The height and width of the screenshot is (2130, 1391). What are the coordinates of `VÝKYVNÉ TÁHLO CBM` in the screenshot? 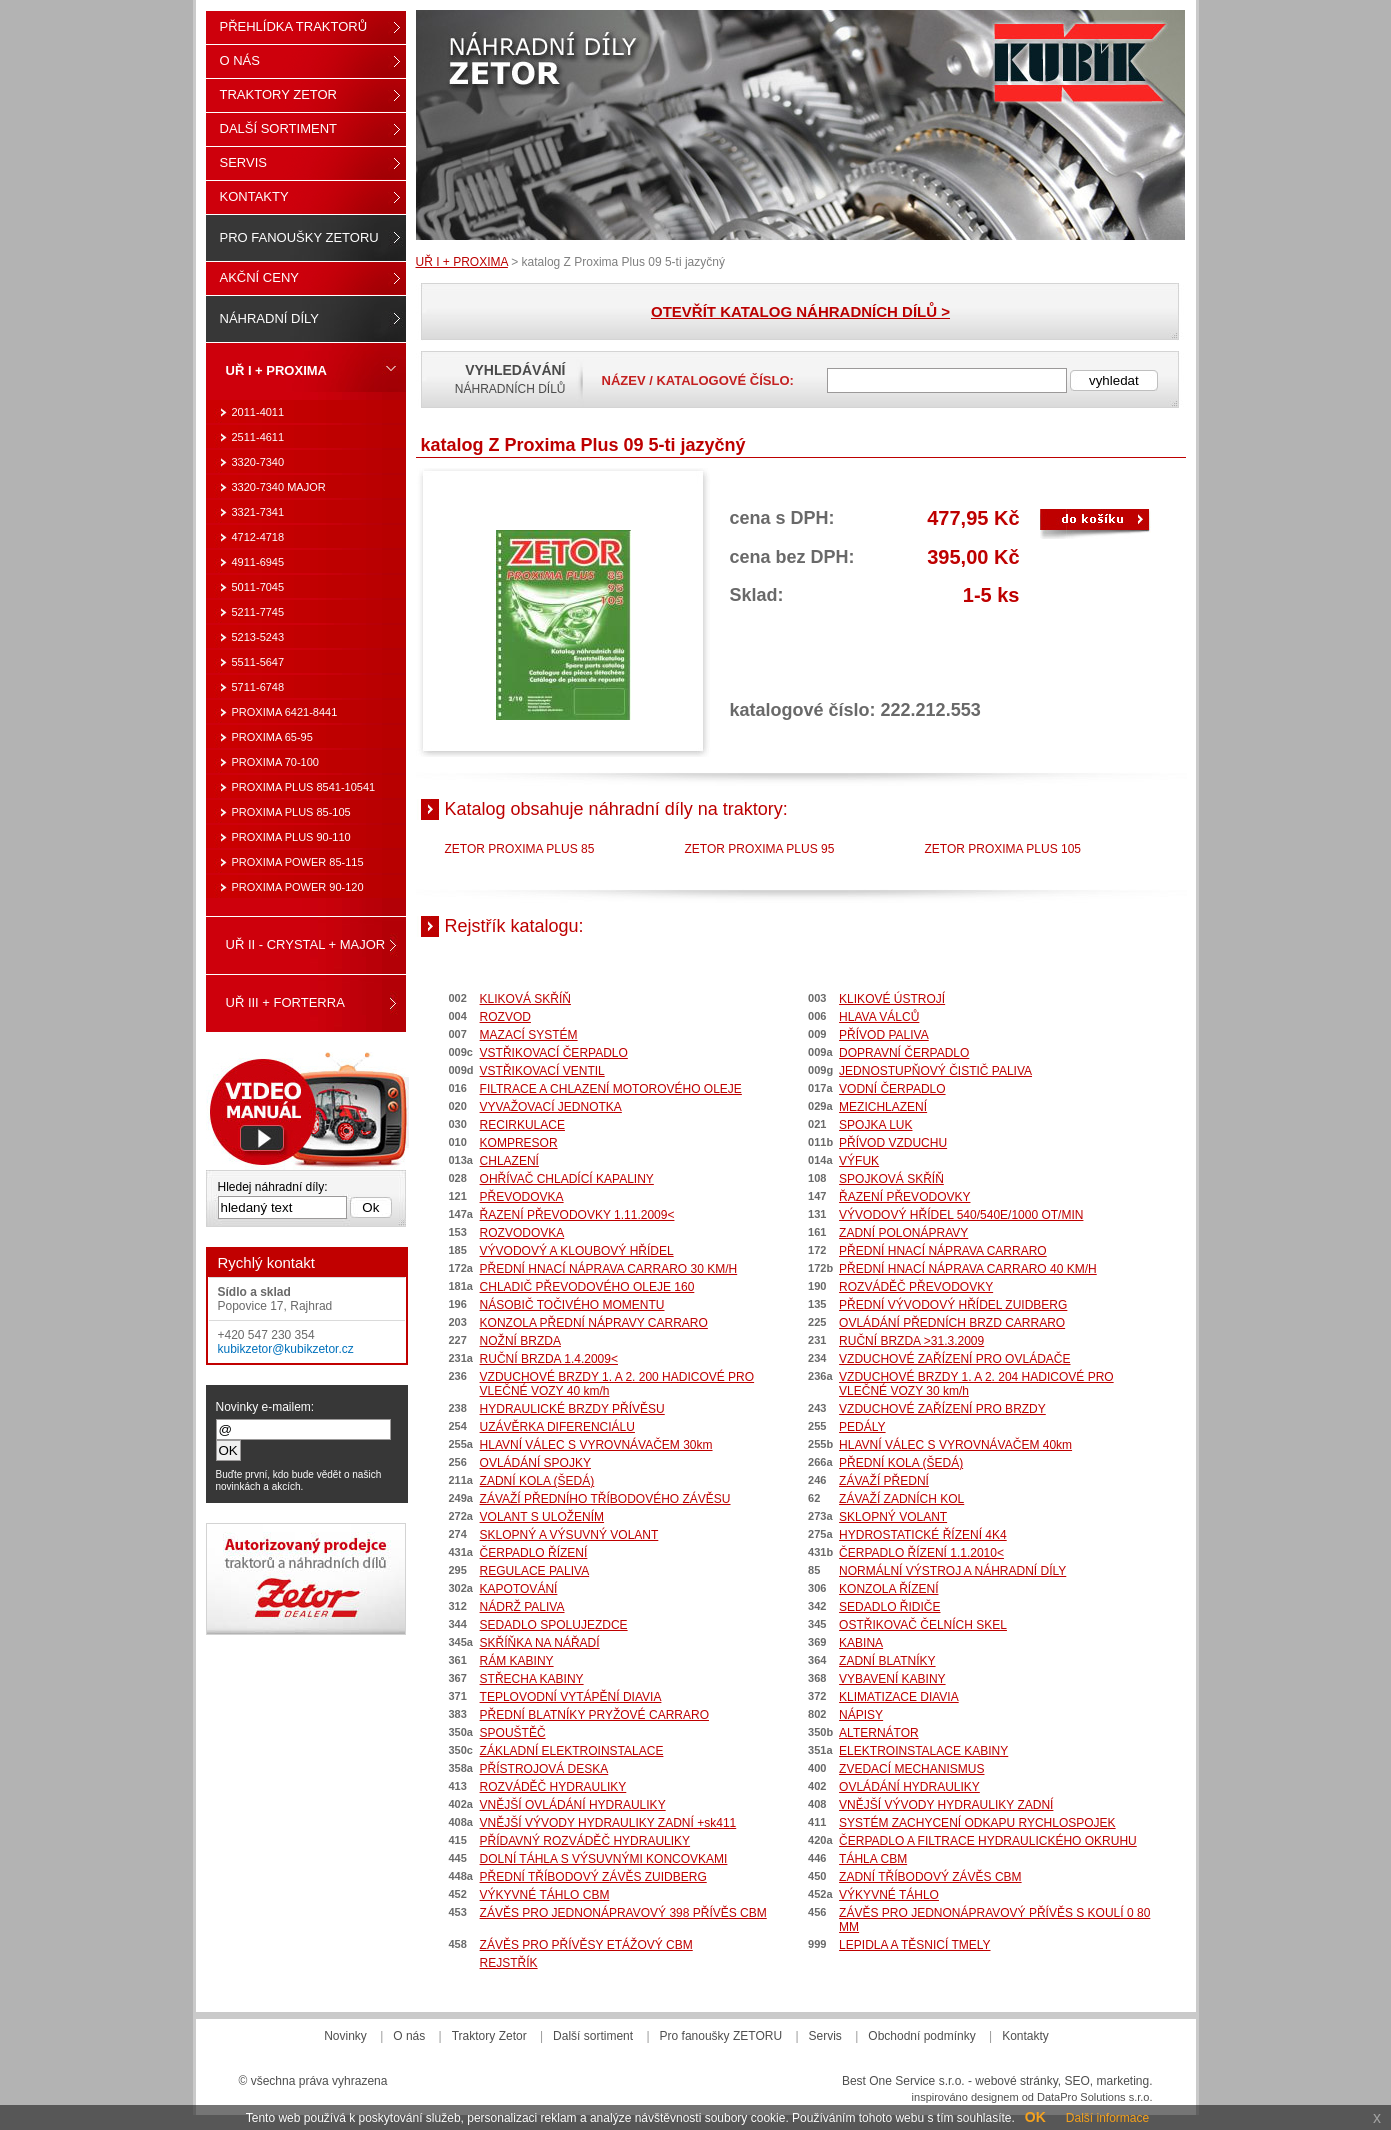 It's located at (545, 1895).